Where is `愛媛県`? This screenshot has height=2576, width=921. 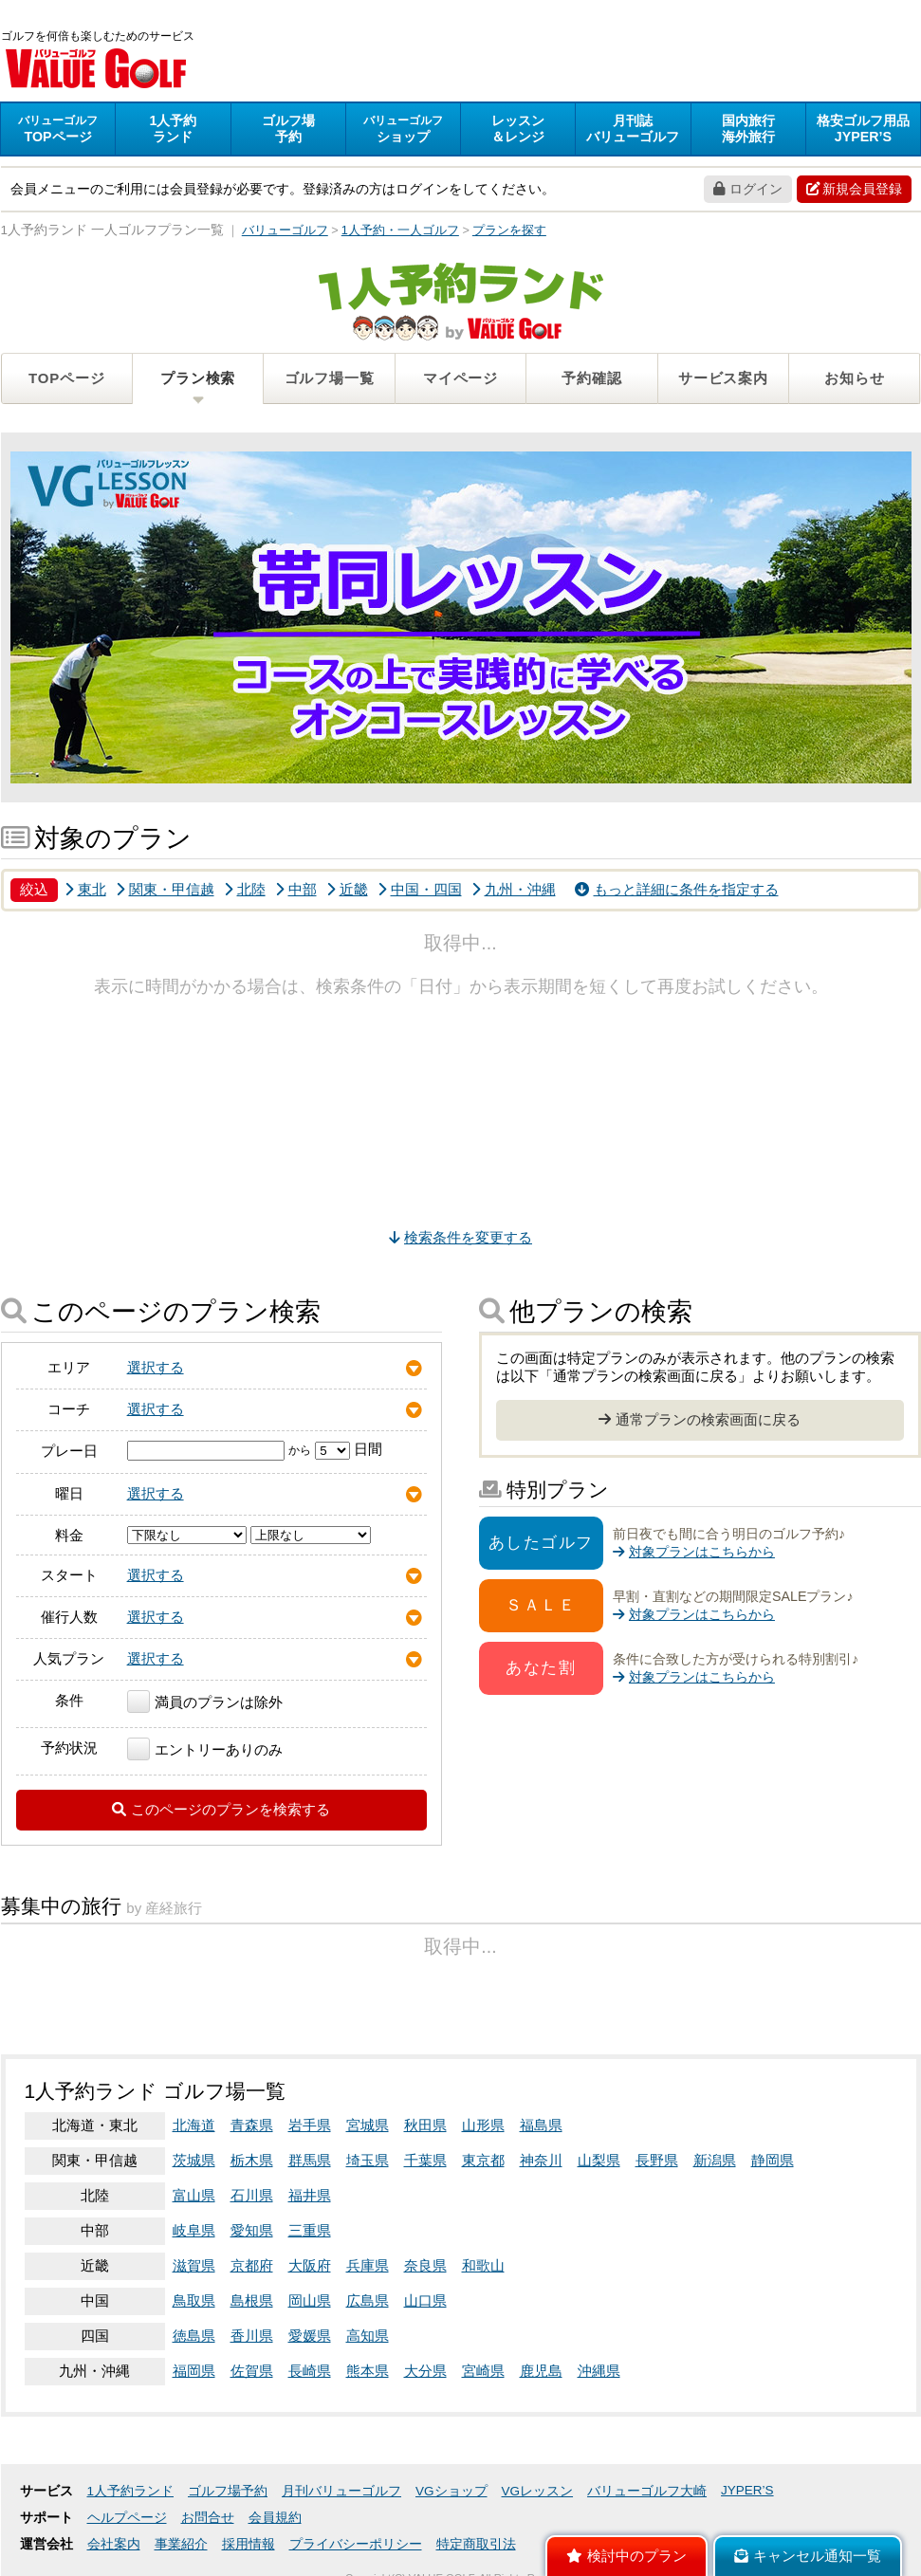
愛媛県 is located at coordinates (309, 2336).